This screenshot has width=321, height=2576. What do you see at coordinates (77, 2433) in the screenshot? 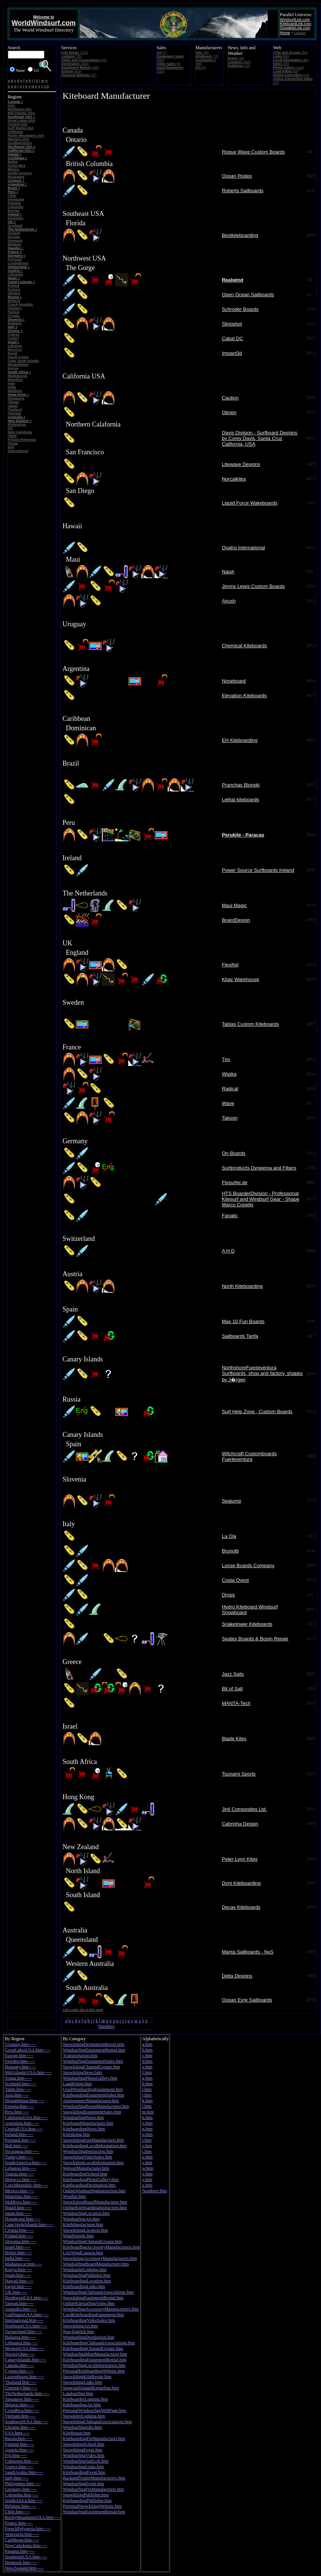
I see `KiteRepair.htm` at bounding box center [77, 2433].